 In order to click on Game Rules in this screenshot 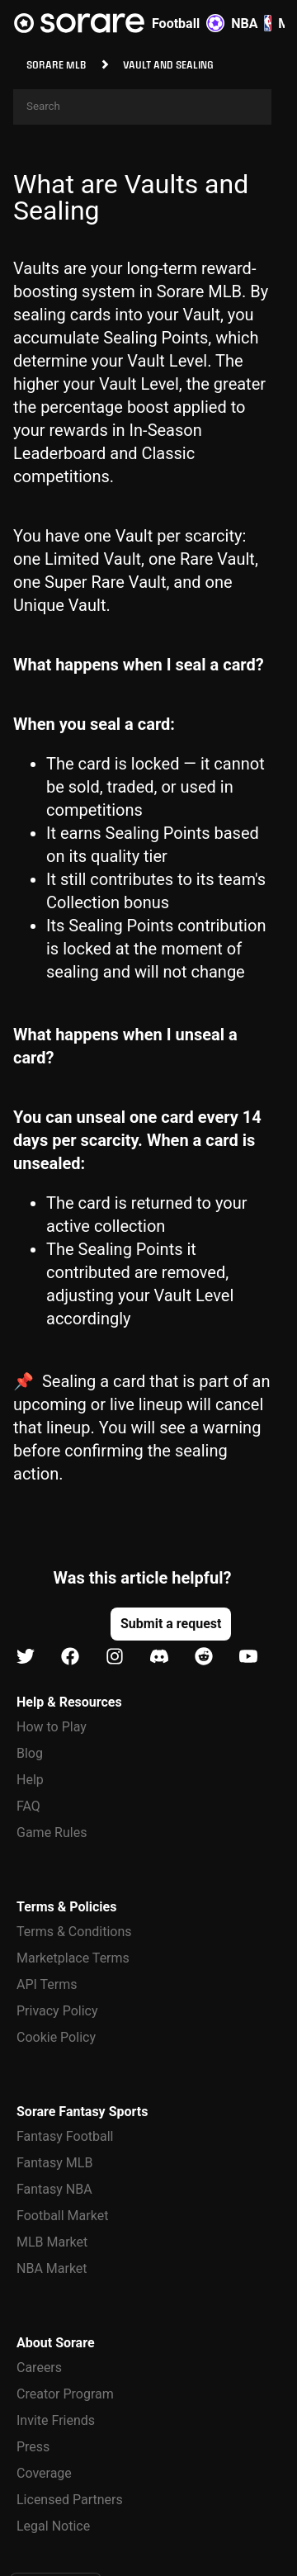, I will do `click(51, 1832)`.